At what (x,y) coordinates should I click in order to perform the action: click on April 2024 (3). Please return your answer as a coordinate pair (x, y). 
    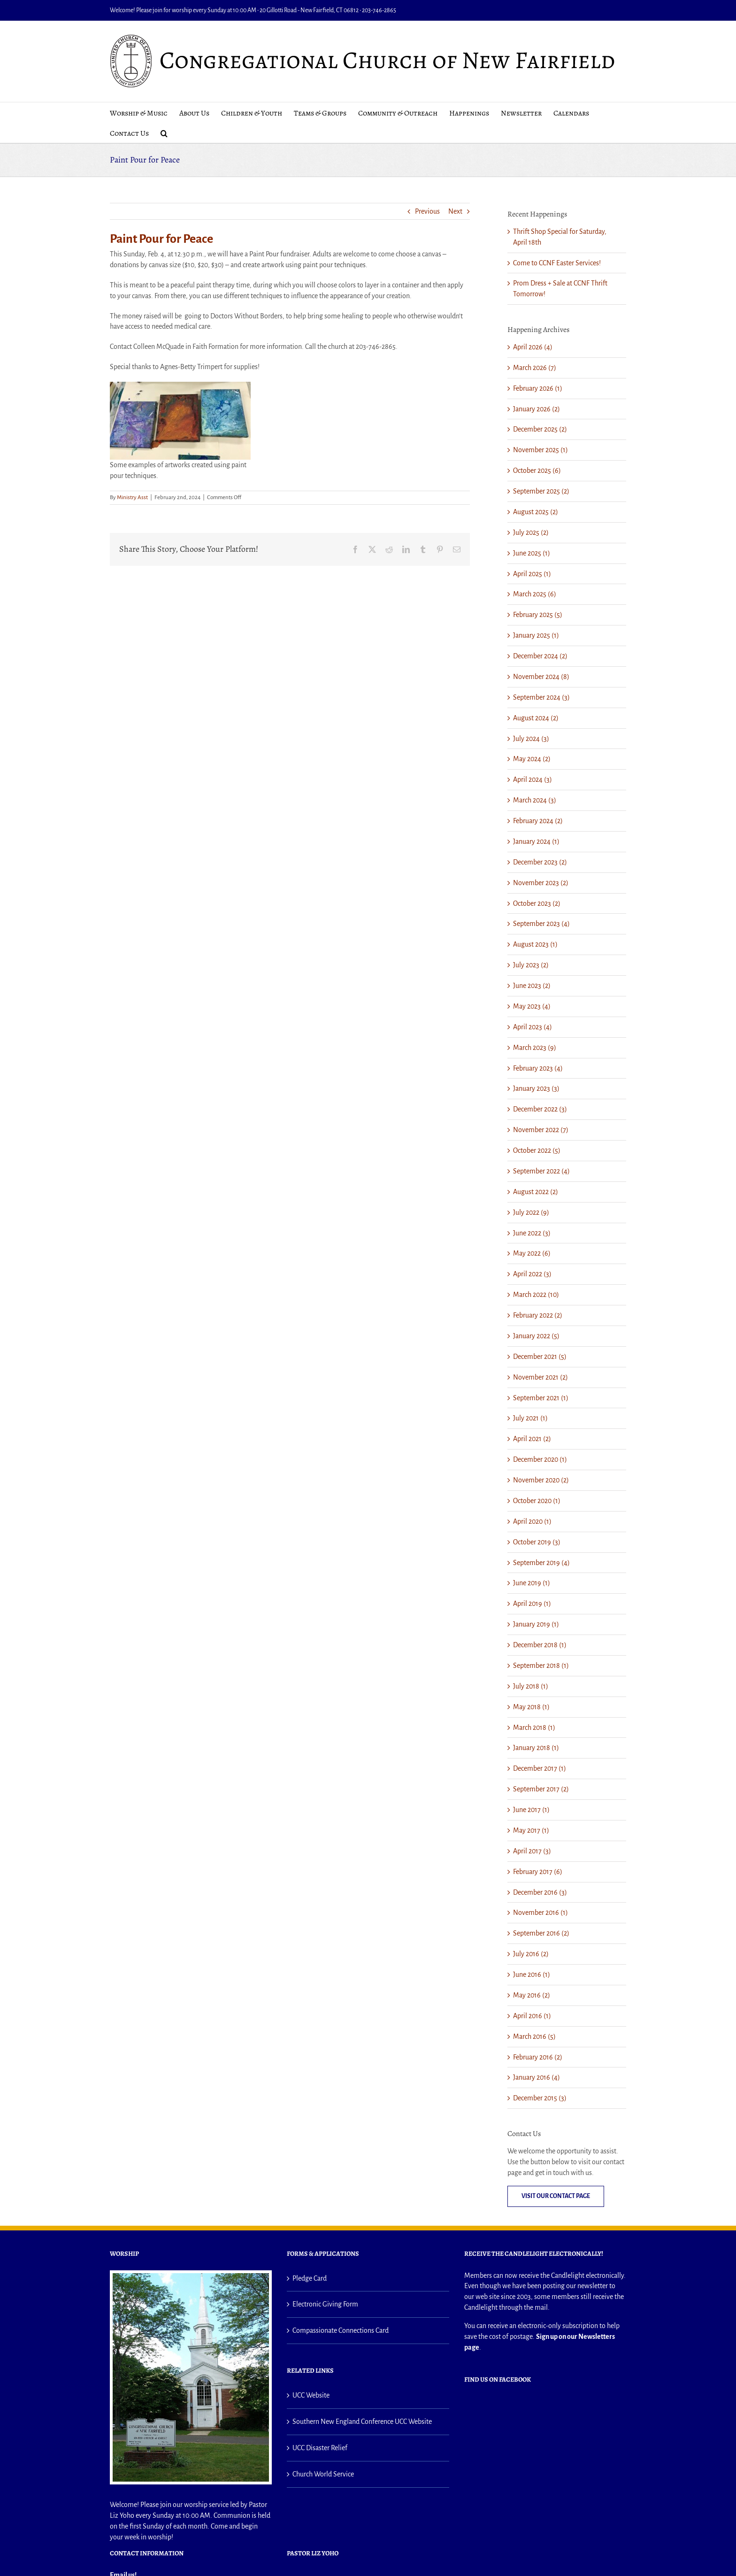
    Looking at the image, I should click on (532, 779).